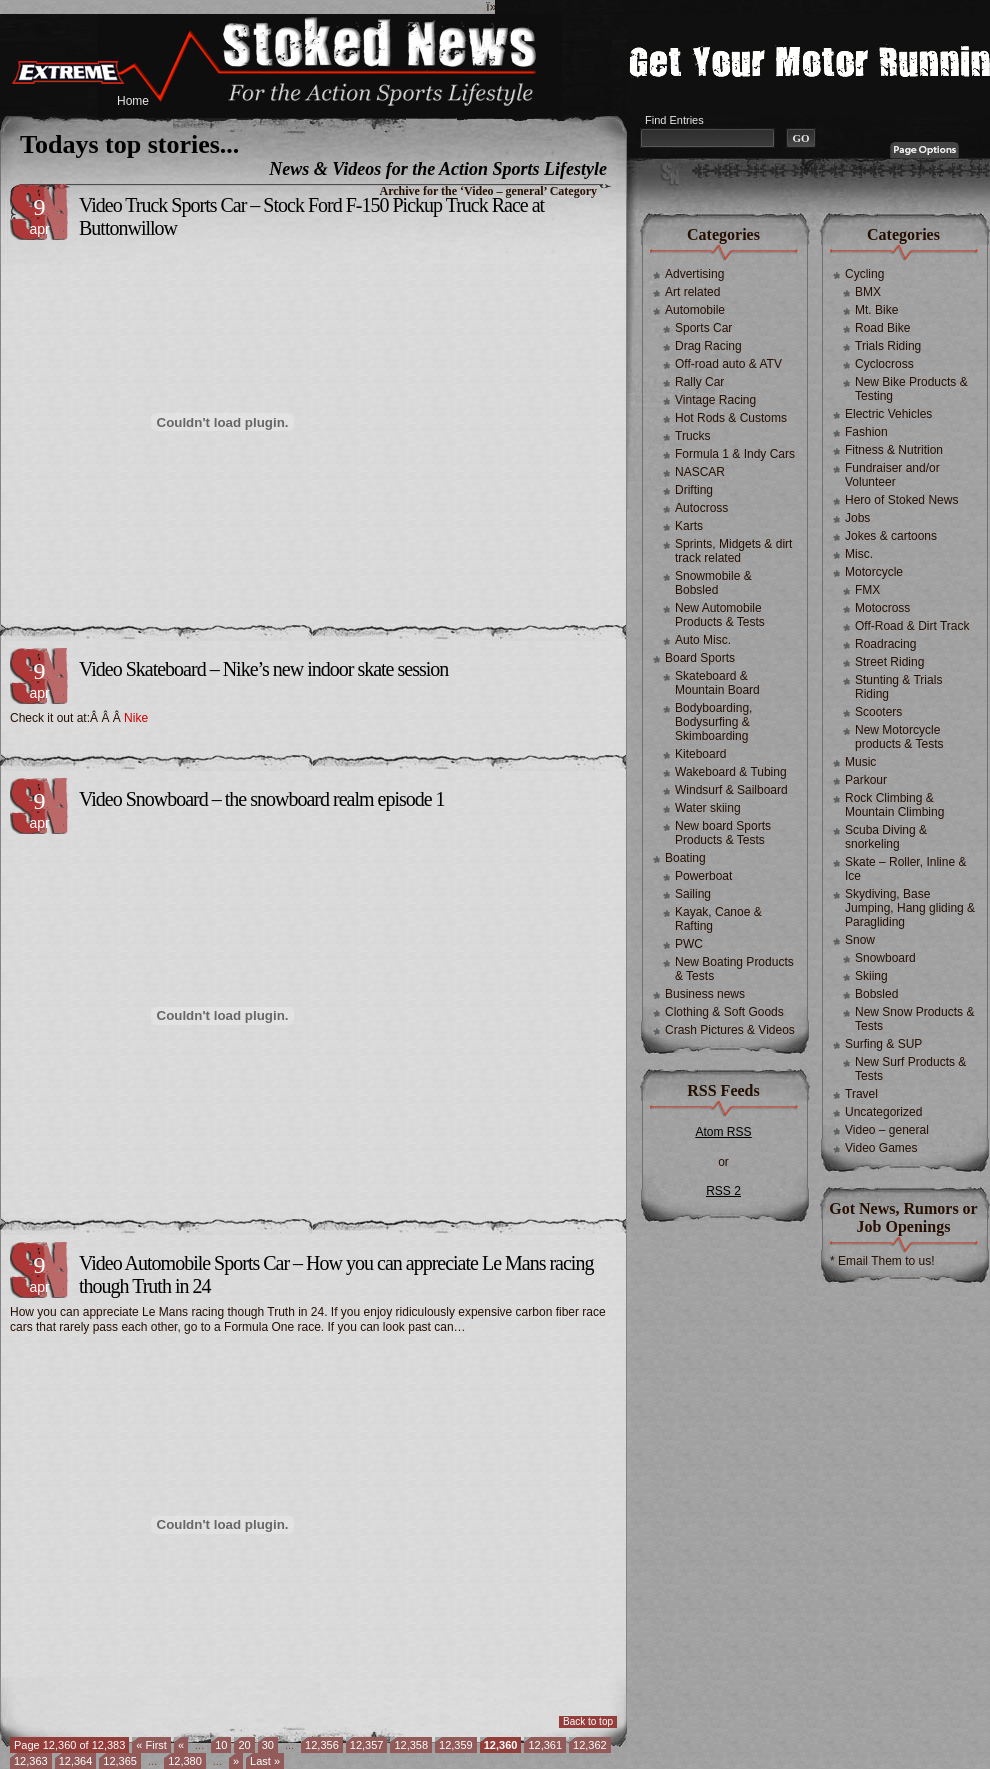 This screenshot has height=1769, width=990. What do you see at coordinates (723, 1191) in the screenshot?
I see `RSS 2` at bounding box center [723, 1191].